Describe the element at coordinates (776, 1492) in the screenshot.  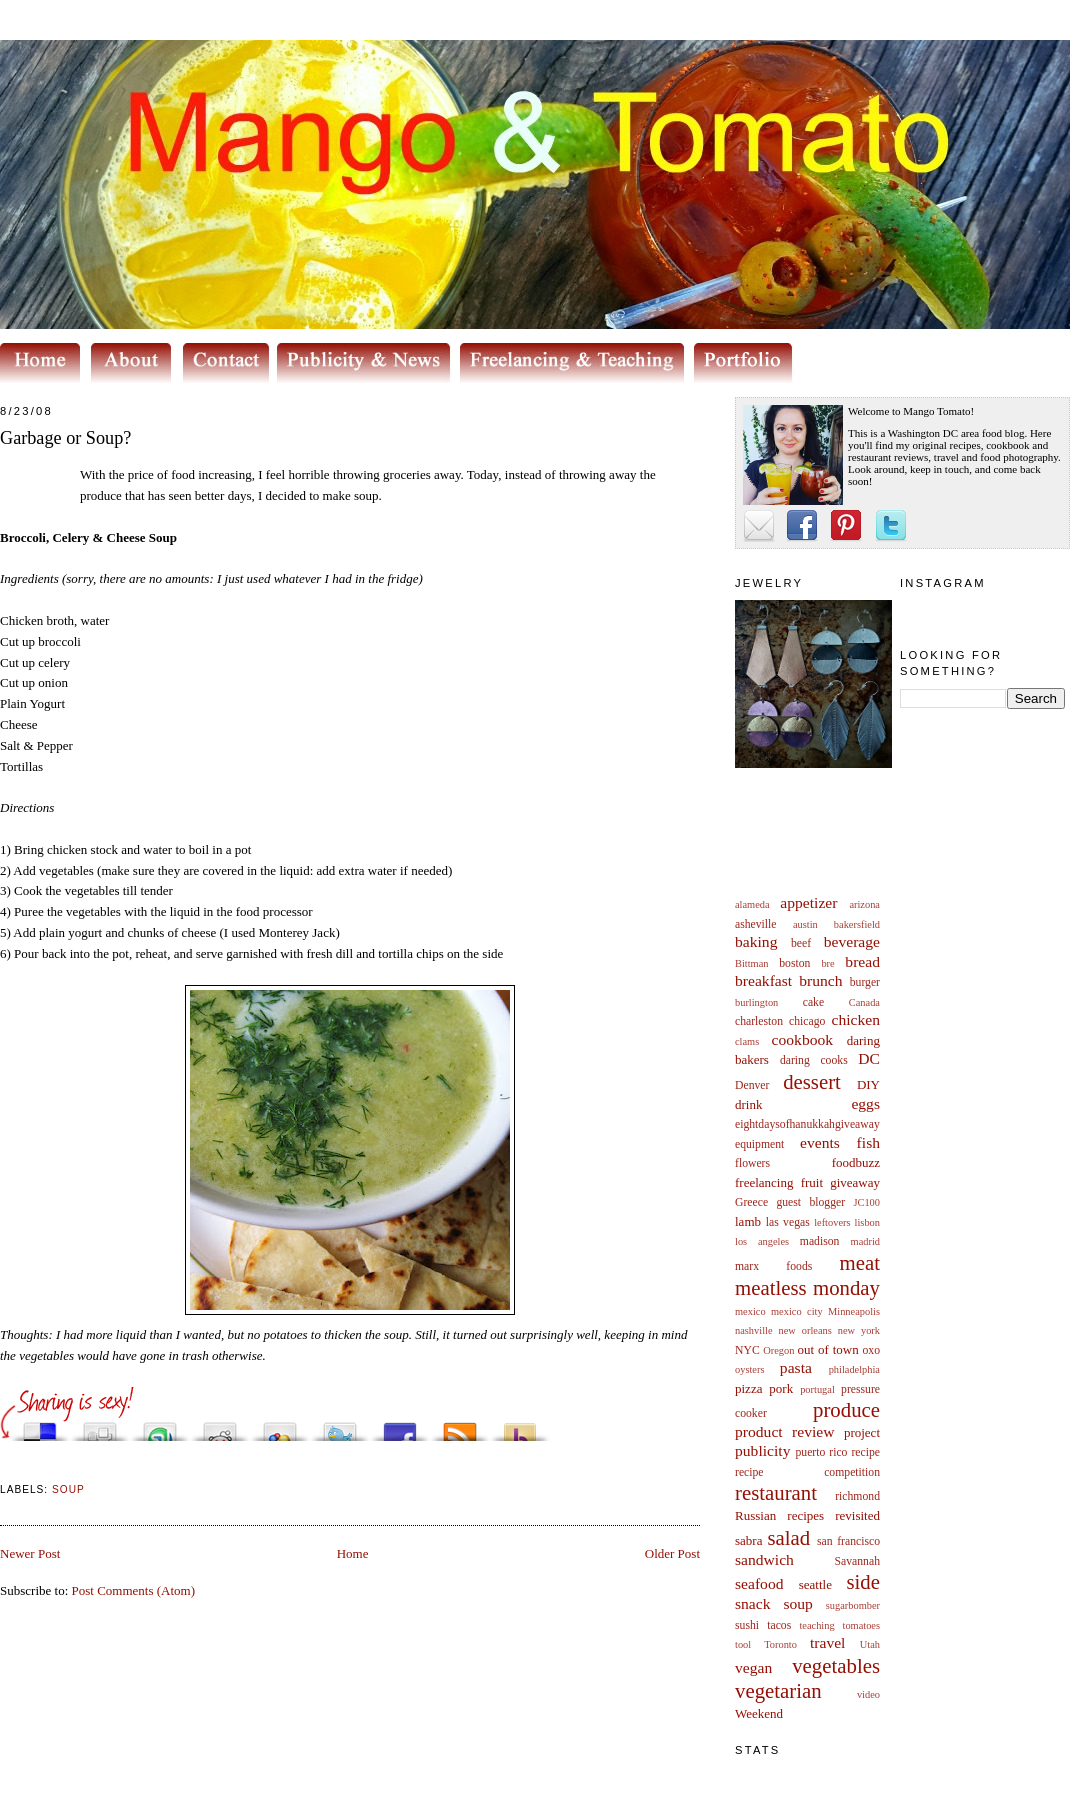
I see `restaurant` at that location.